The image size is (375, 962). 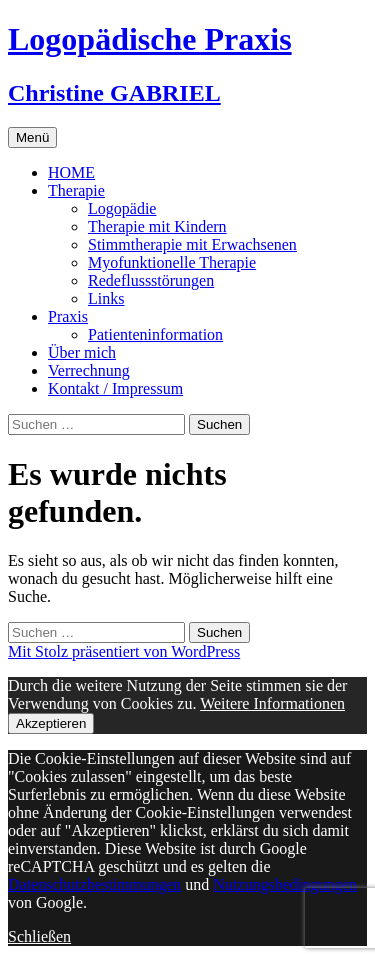 I want to click on Logopädie, so click(x=122, y=208).